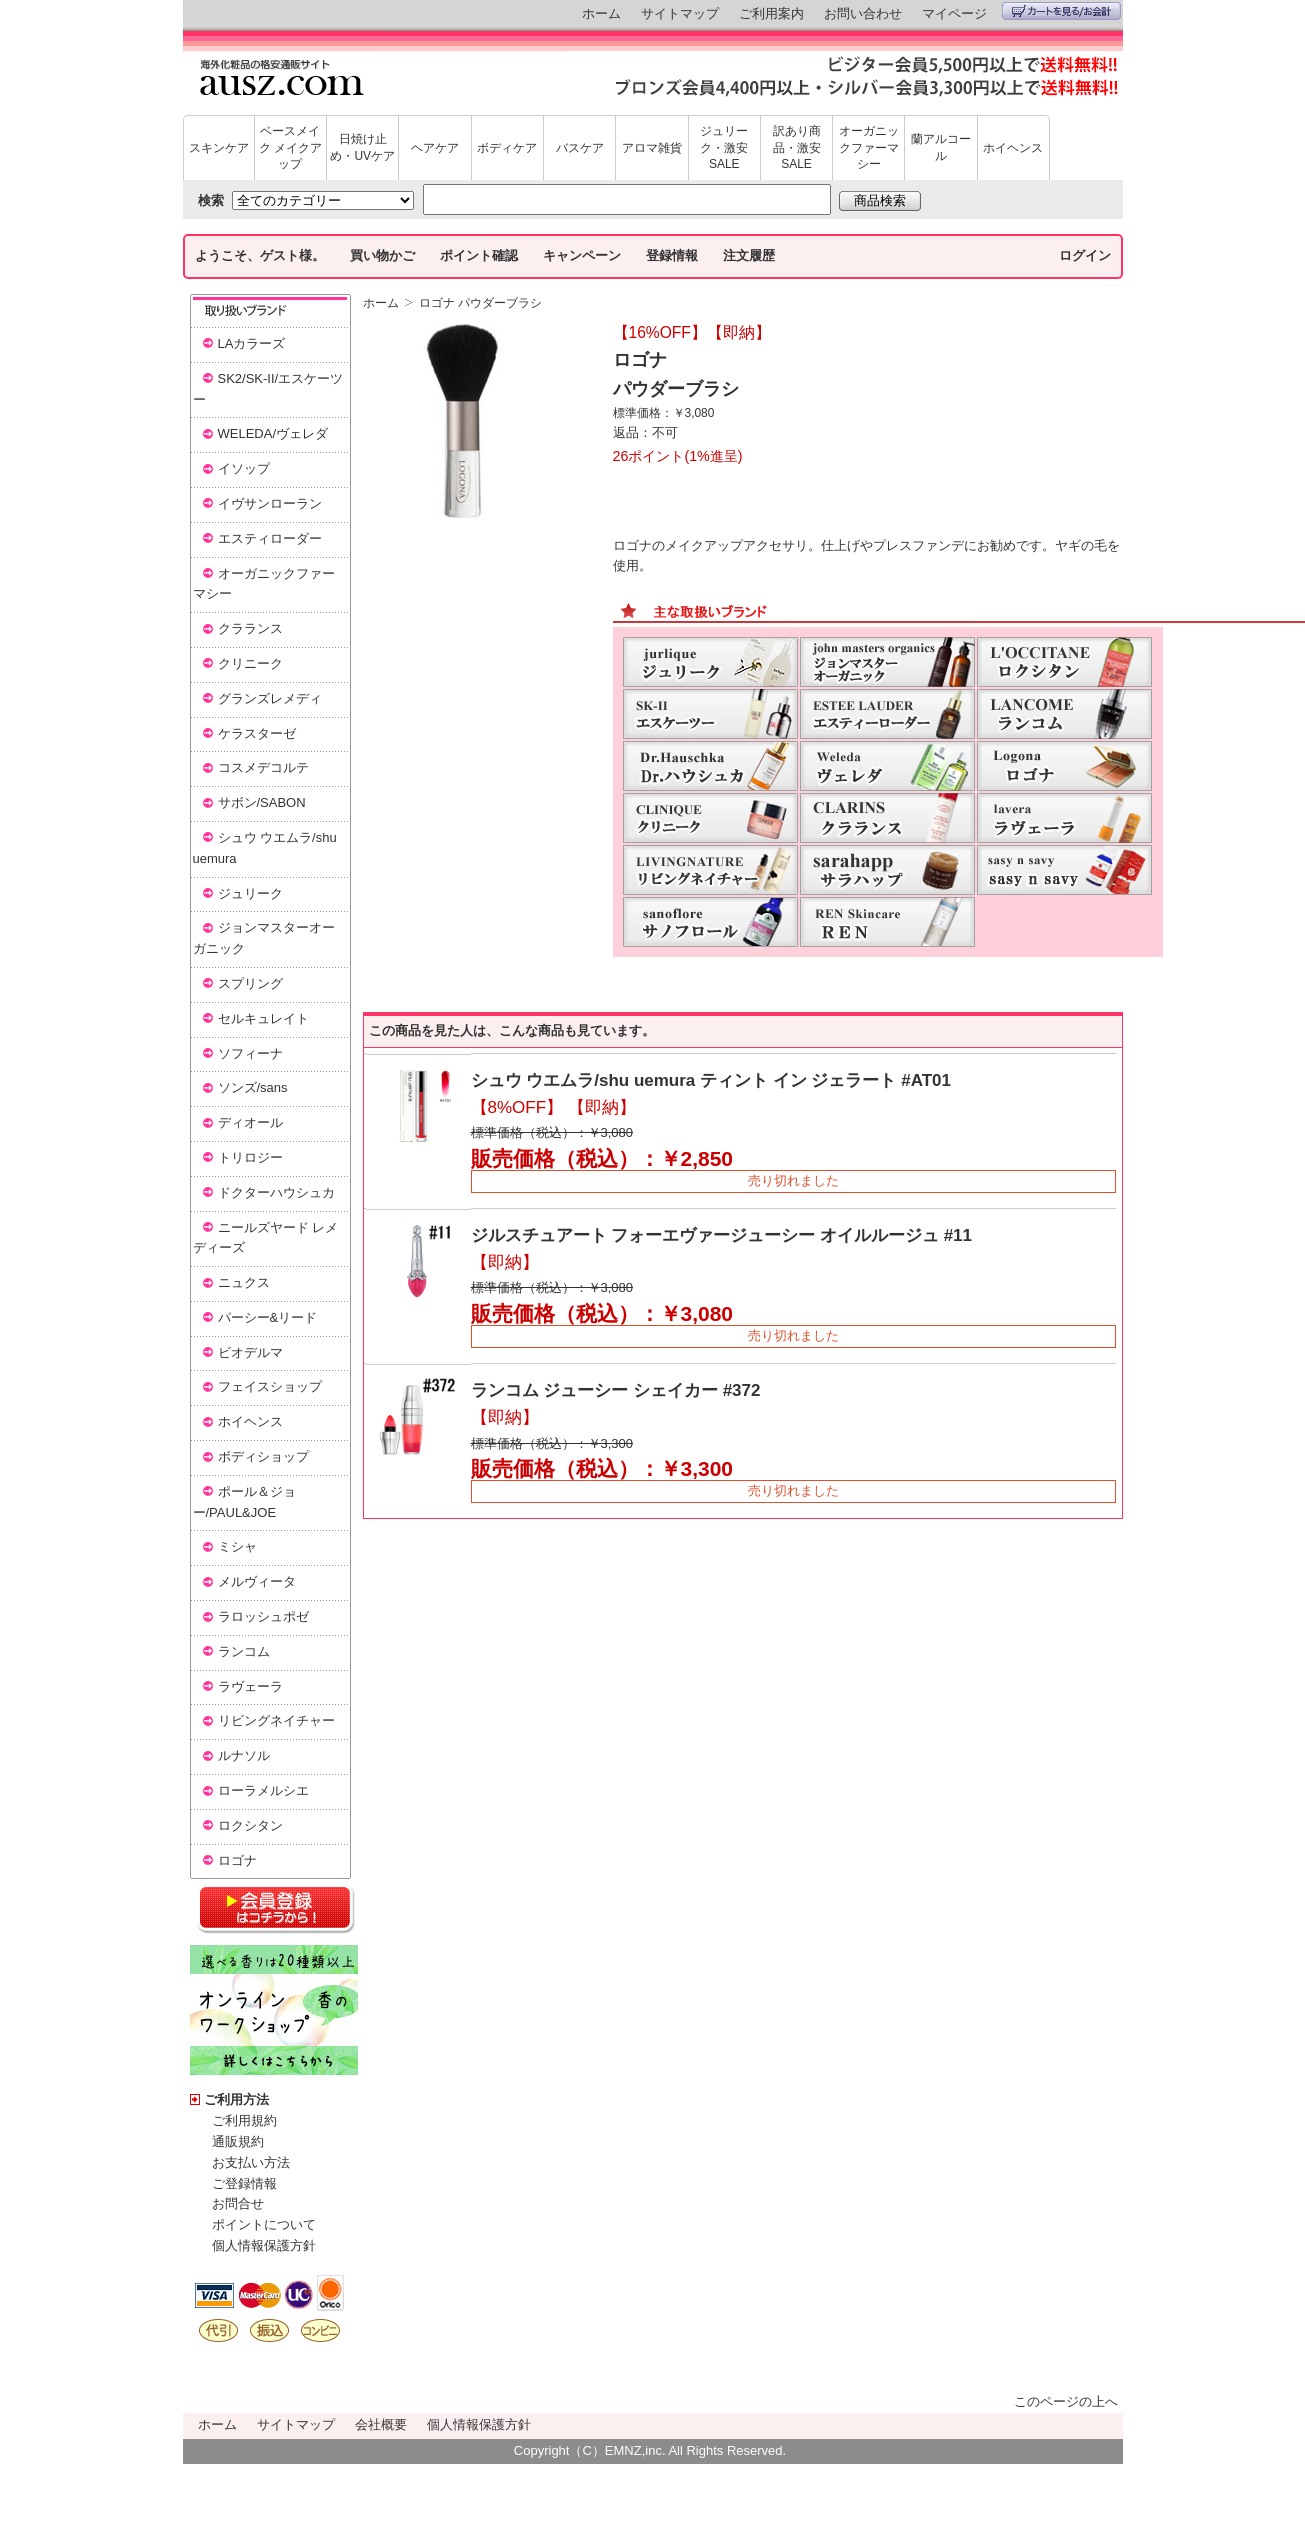  What do you see at coordinates (263, 1018) in the screenshot?
I see `セルキュレイト` at bounding box center [263, 1018].